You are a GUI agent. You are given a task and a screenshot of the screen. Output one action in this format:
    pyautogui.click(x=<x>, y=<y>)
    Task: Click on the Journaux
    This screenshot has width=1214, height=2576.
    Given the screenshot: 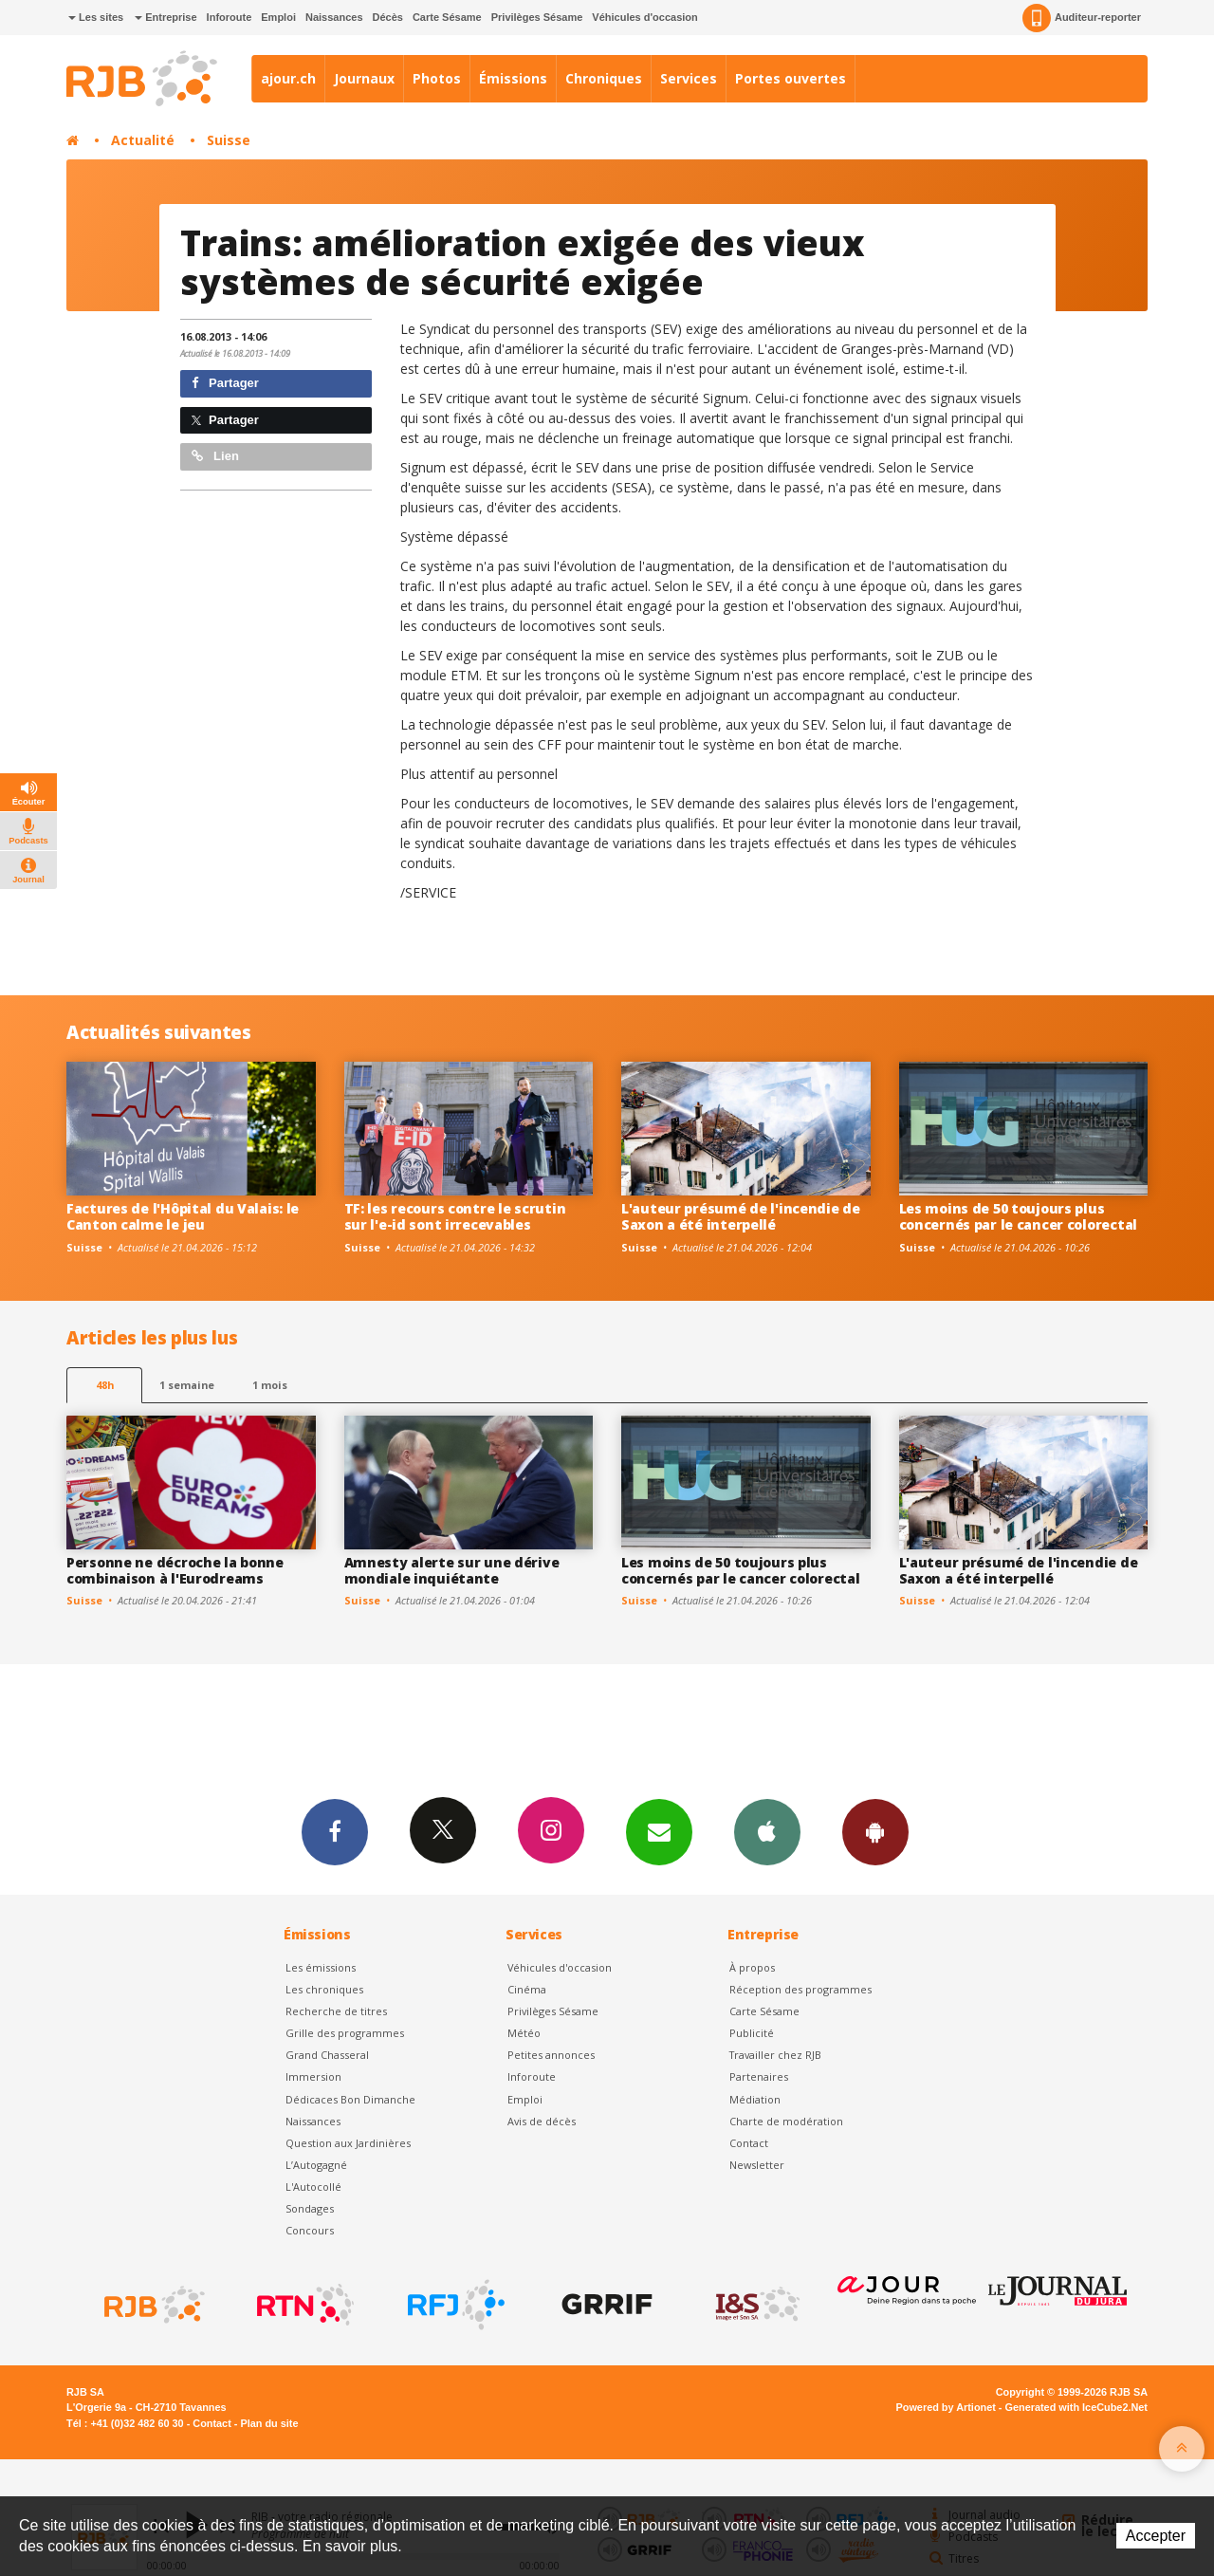 What is the action you would take?
    pyautogui.click(x=364, y=78)
    